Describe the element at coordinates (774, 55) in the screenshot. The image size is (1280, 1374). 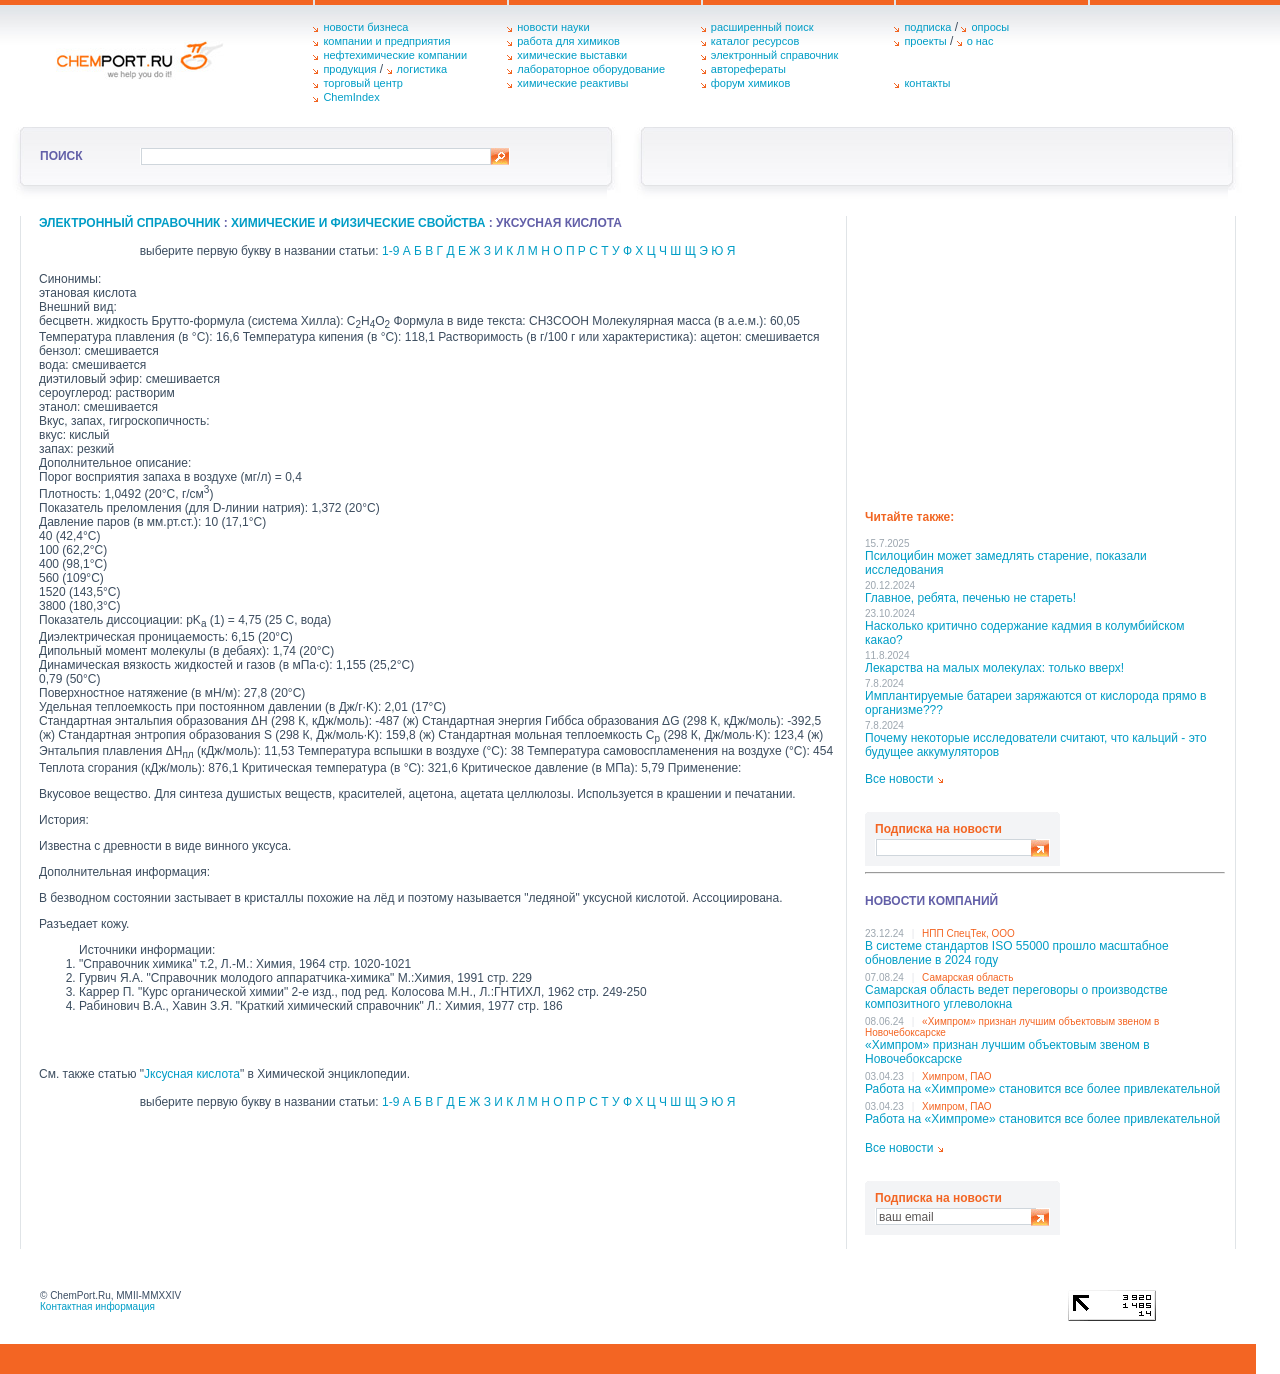
I see `электронный справочник` at that location.